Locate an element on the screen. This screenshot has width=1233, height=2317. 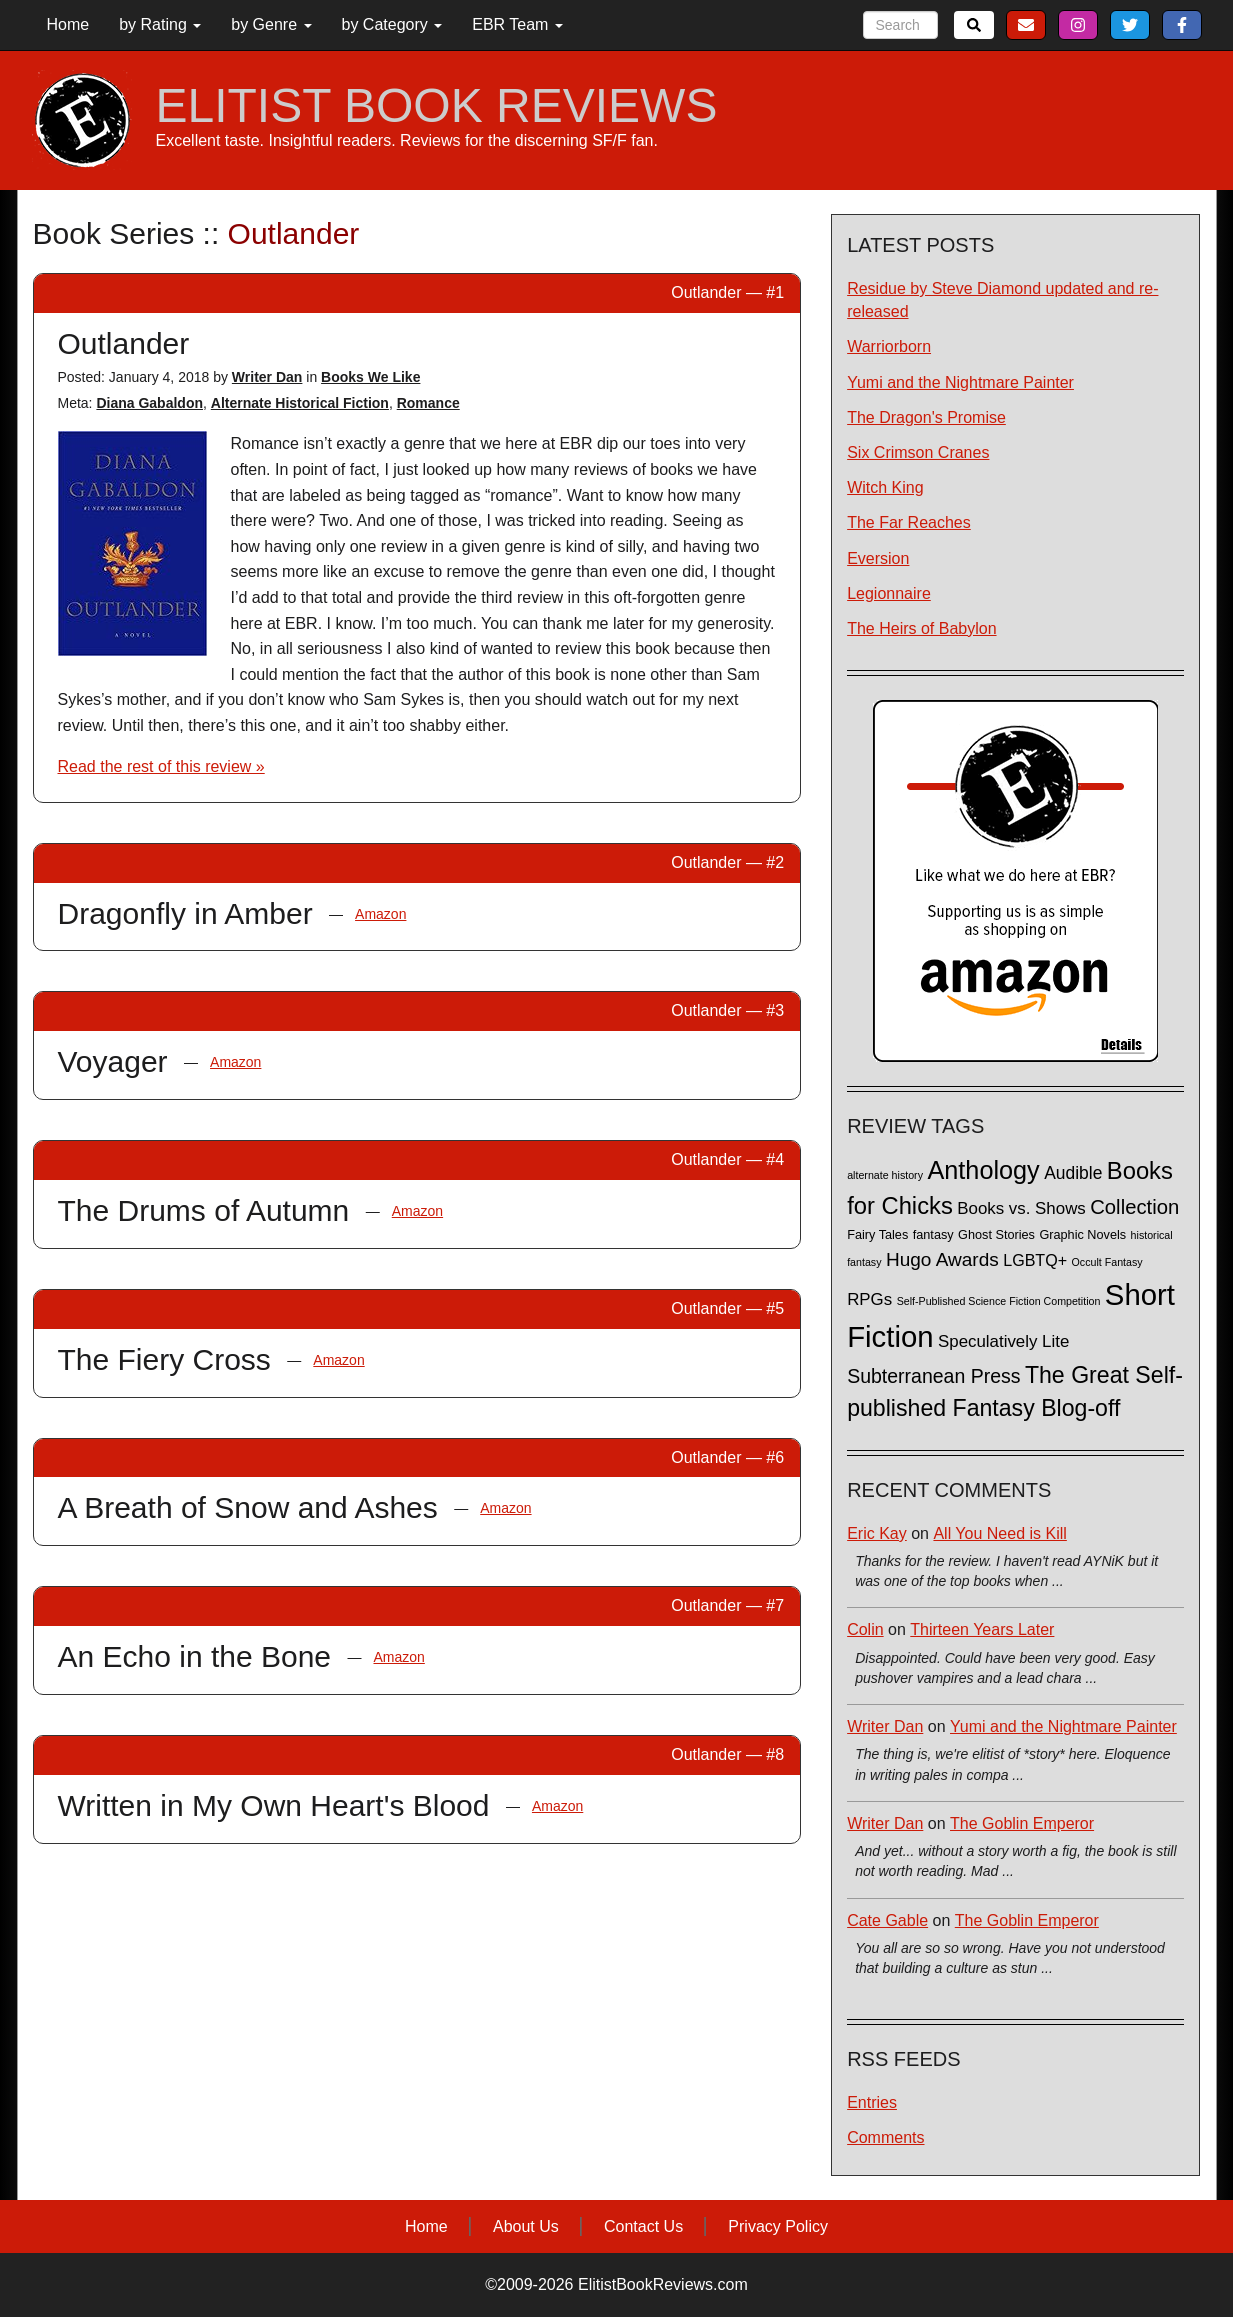
Cate Gable is located at coordinates (887, 1920).